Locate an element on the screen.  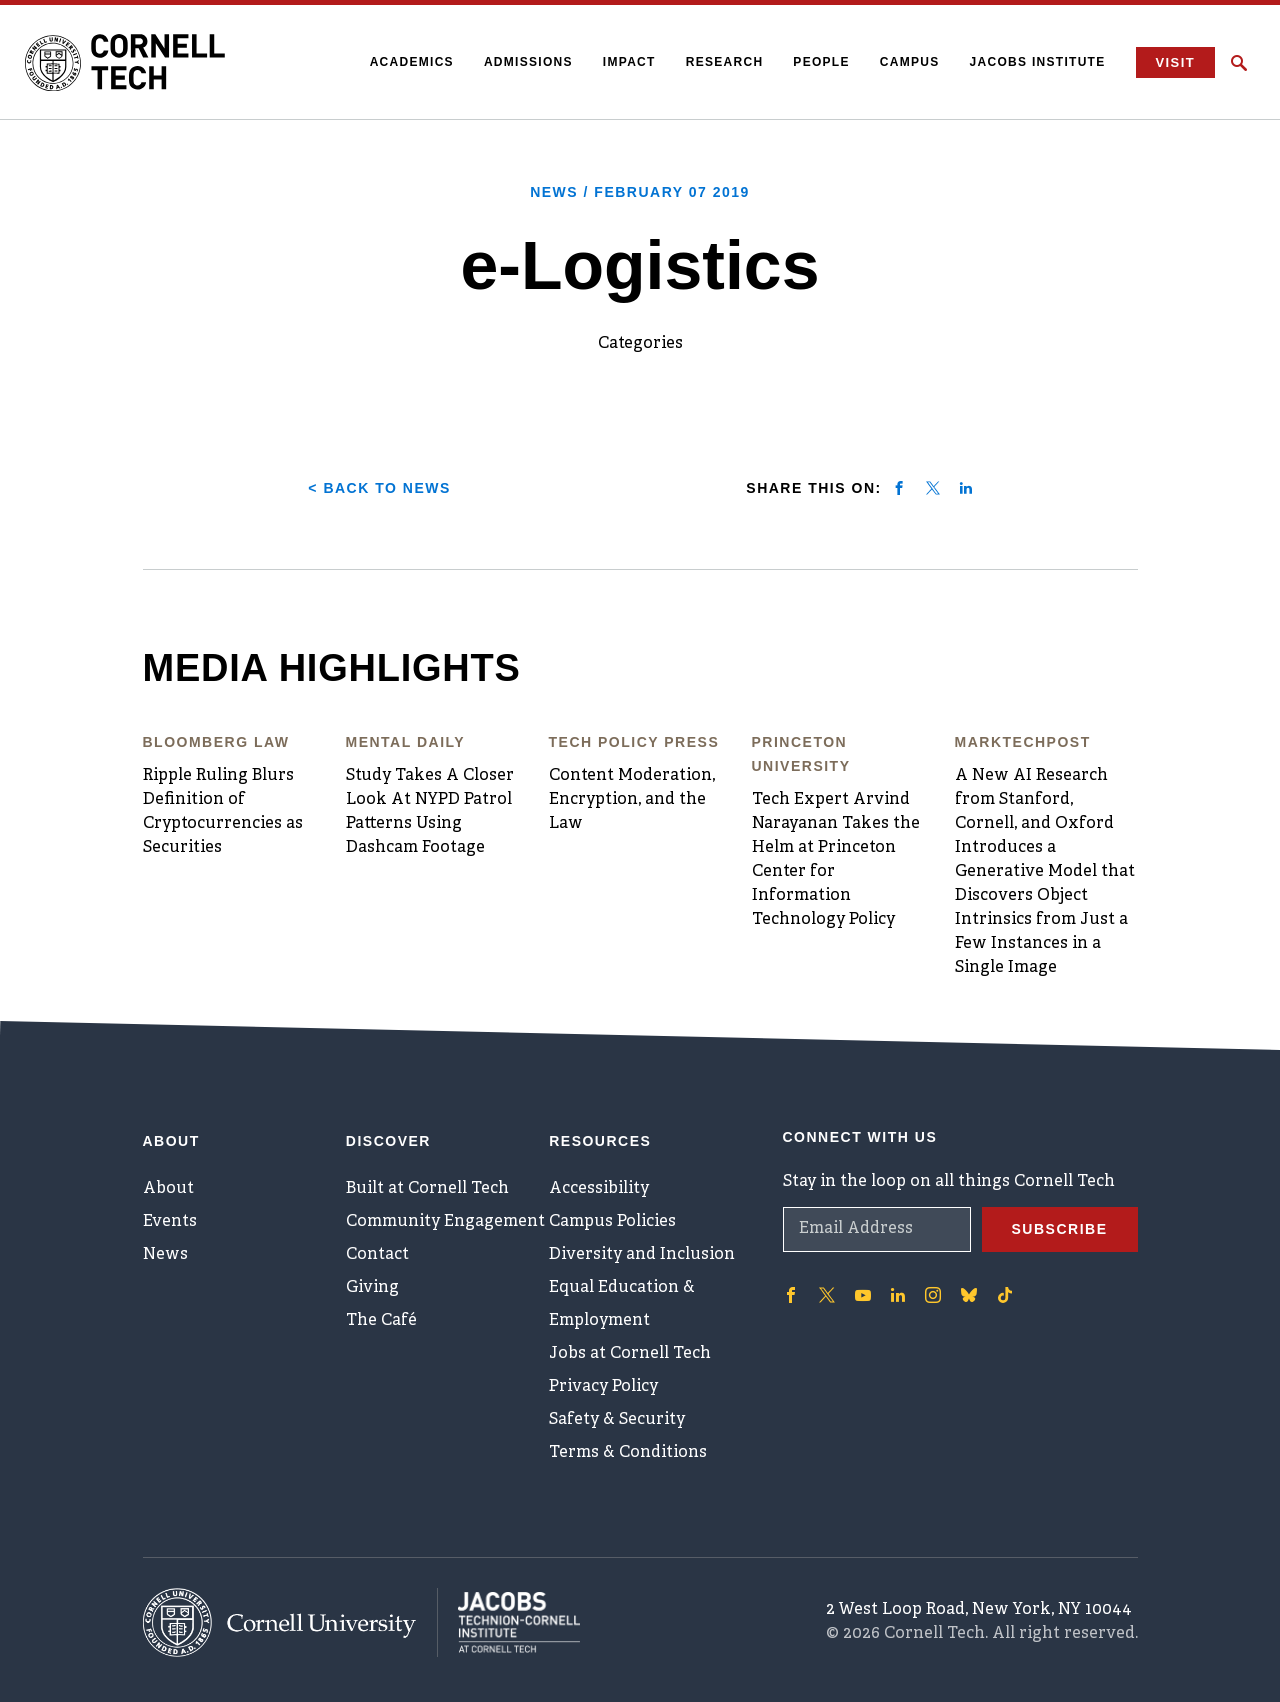
['Follow on Youtube-play] is located at coordinates (863, 1295).